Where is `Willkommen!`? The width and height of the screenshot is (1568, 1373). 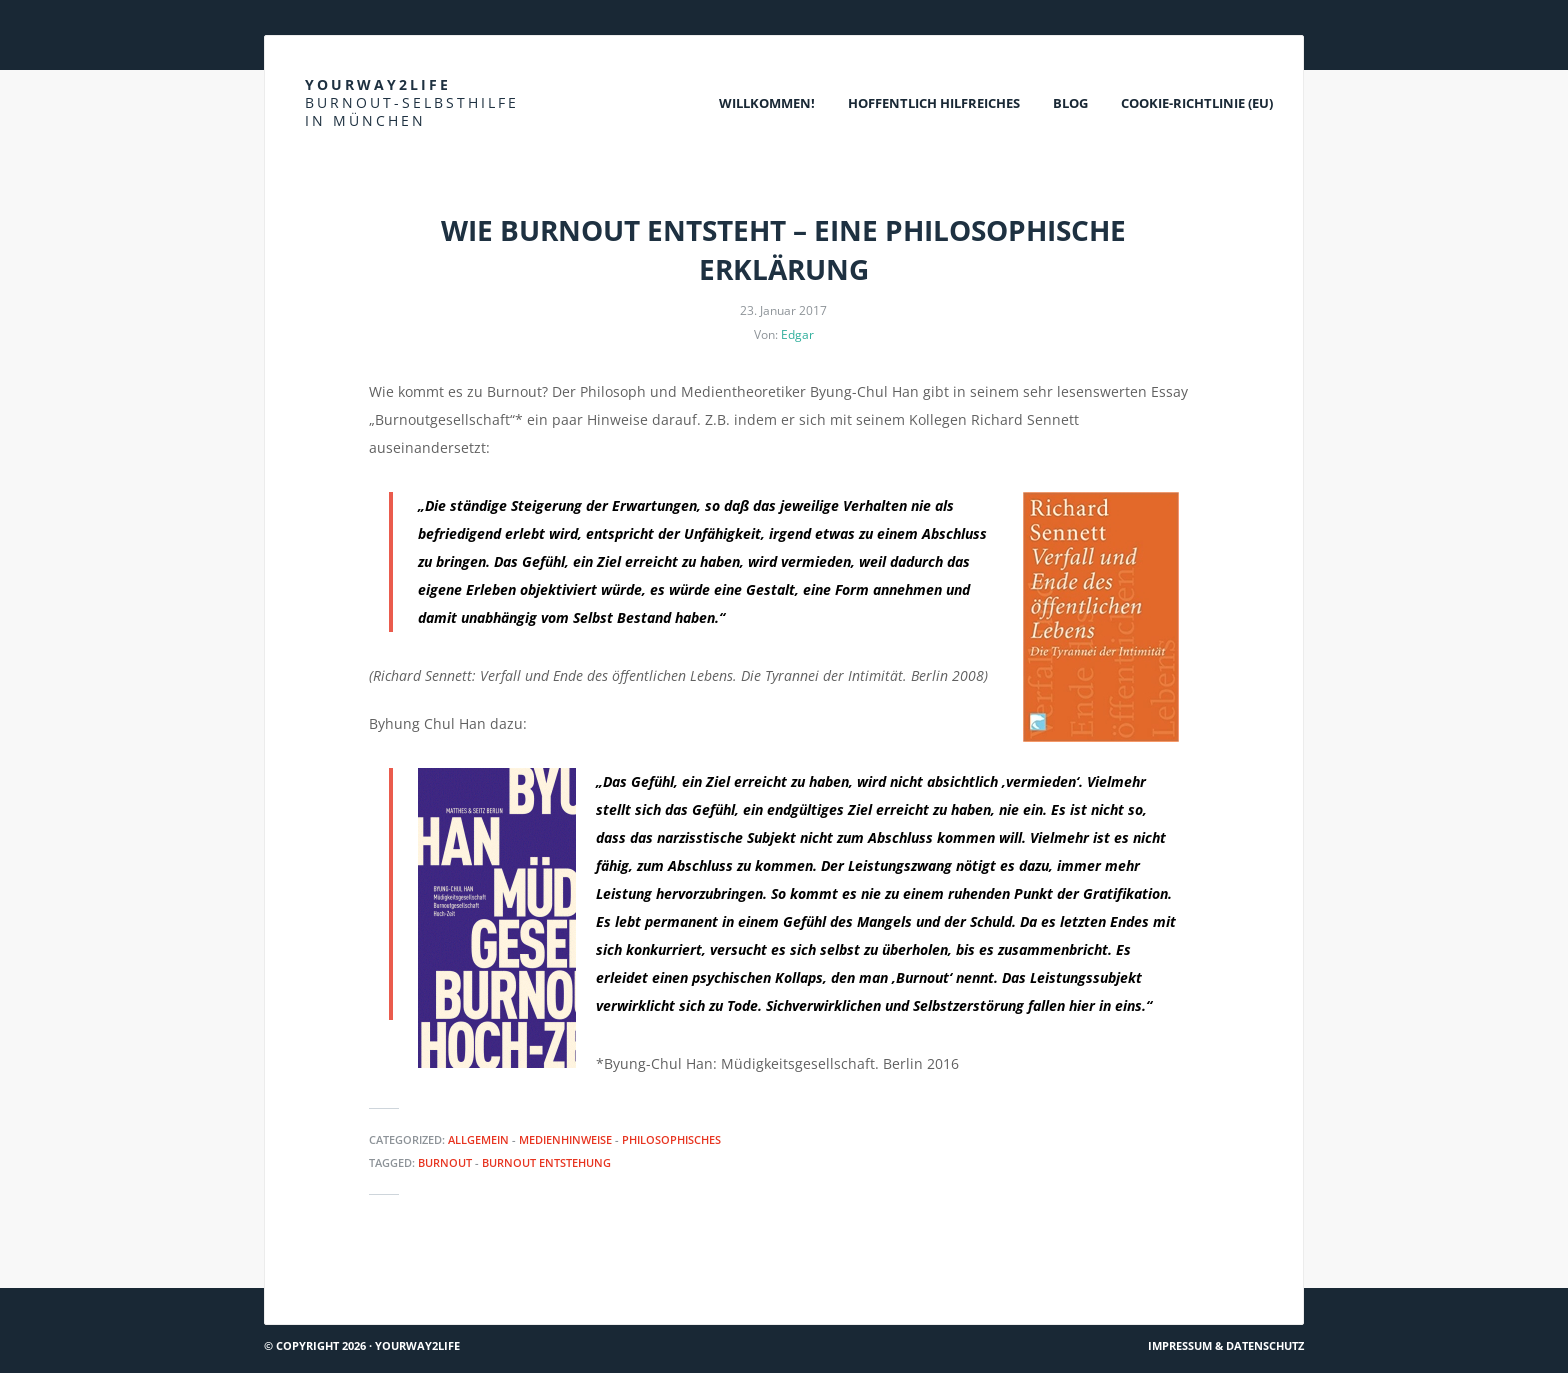 Willkommen! is located at coordinates (767, 103).